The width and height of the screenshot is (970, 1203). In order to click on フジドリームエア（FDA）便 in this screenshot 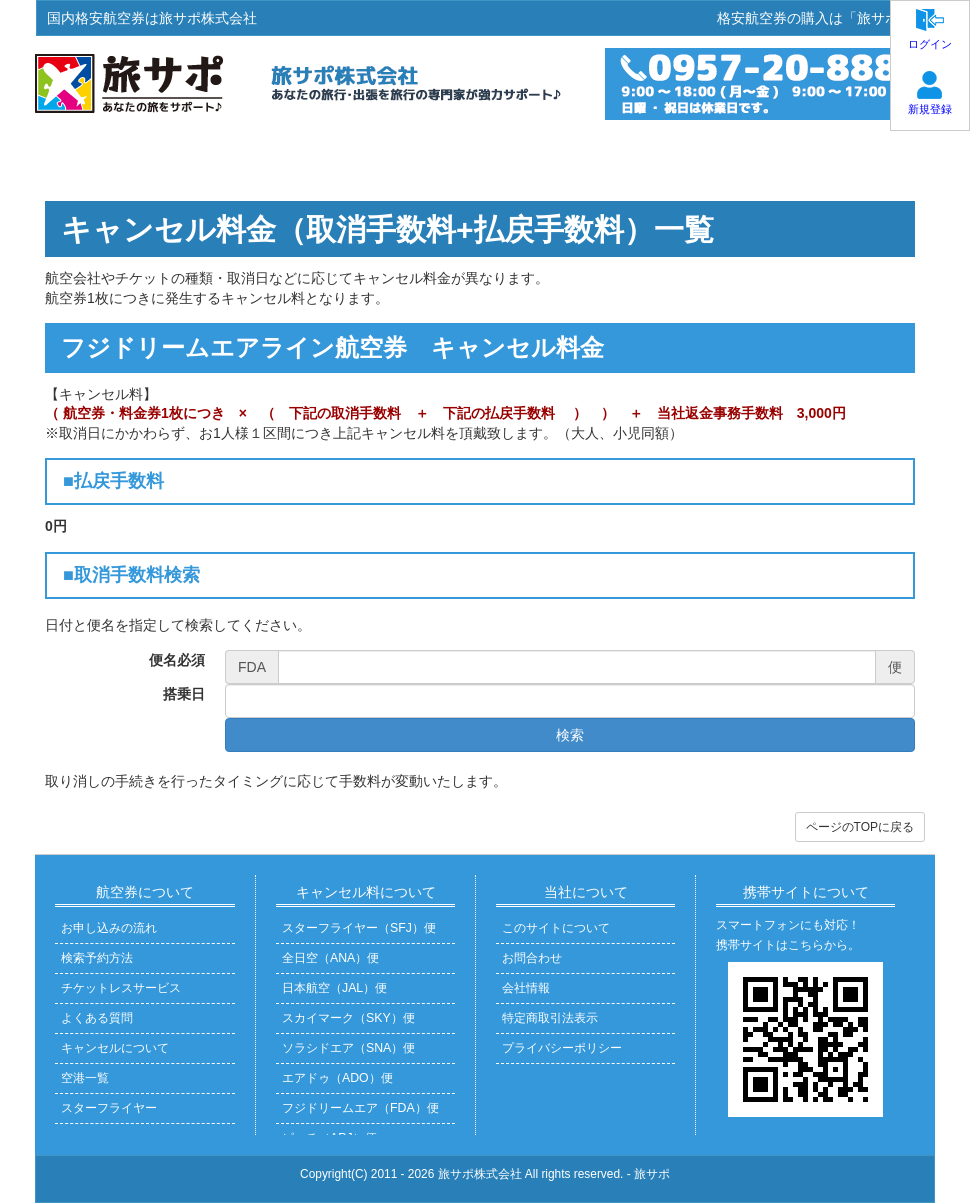, I will do `click(360, 1108)`.